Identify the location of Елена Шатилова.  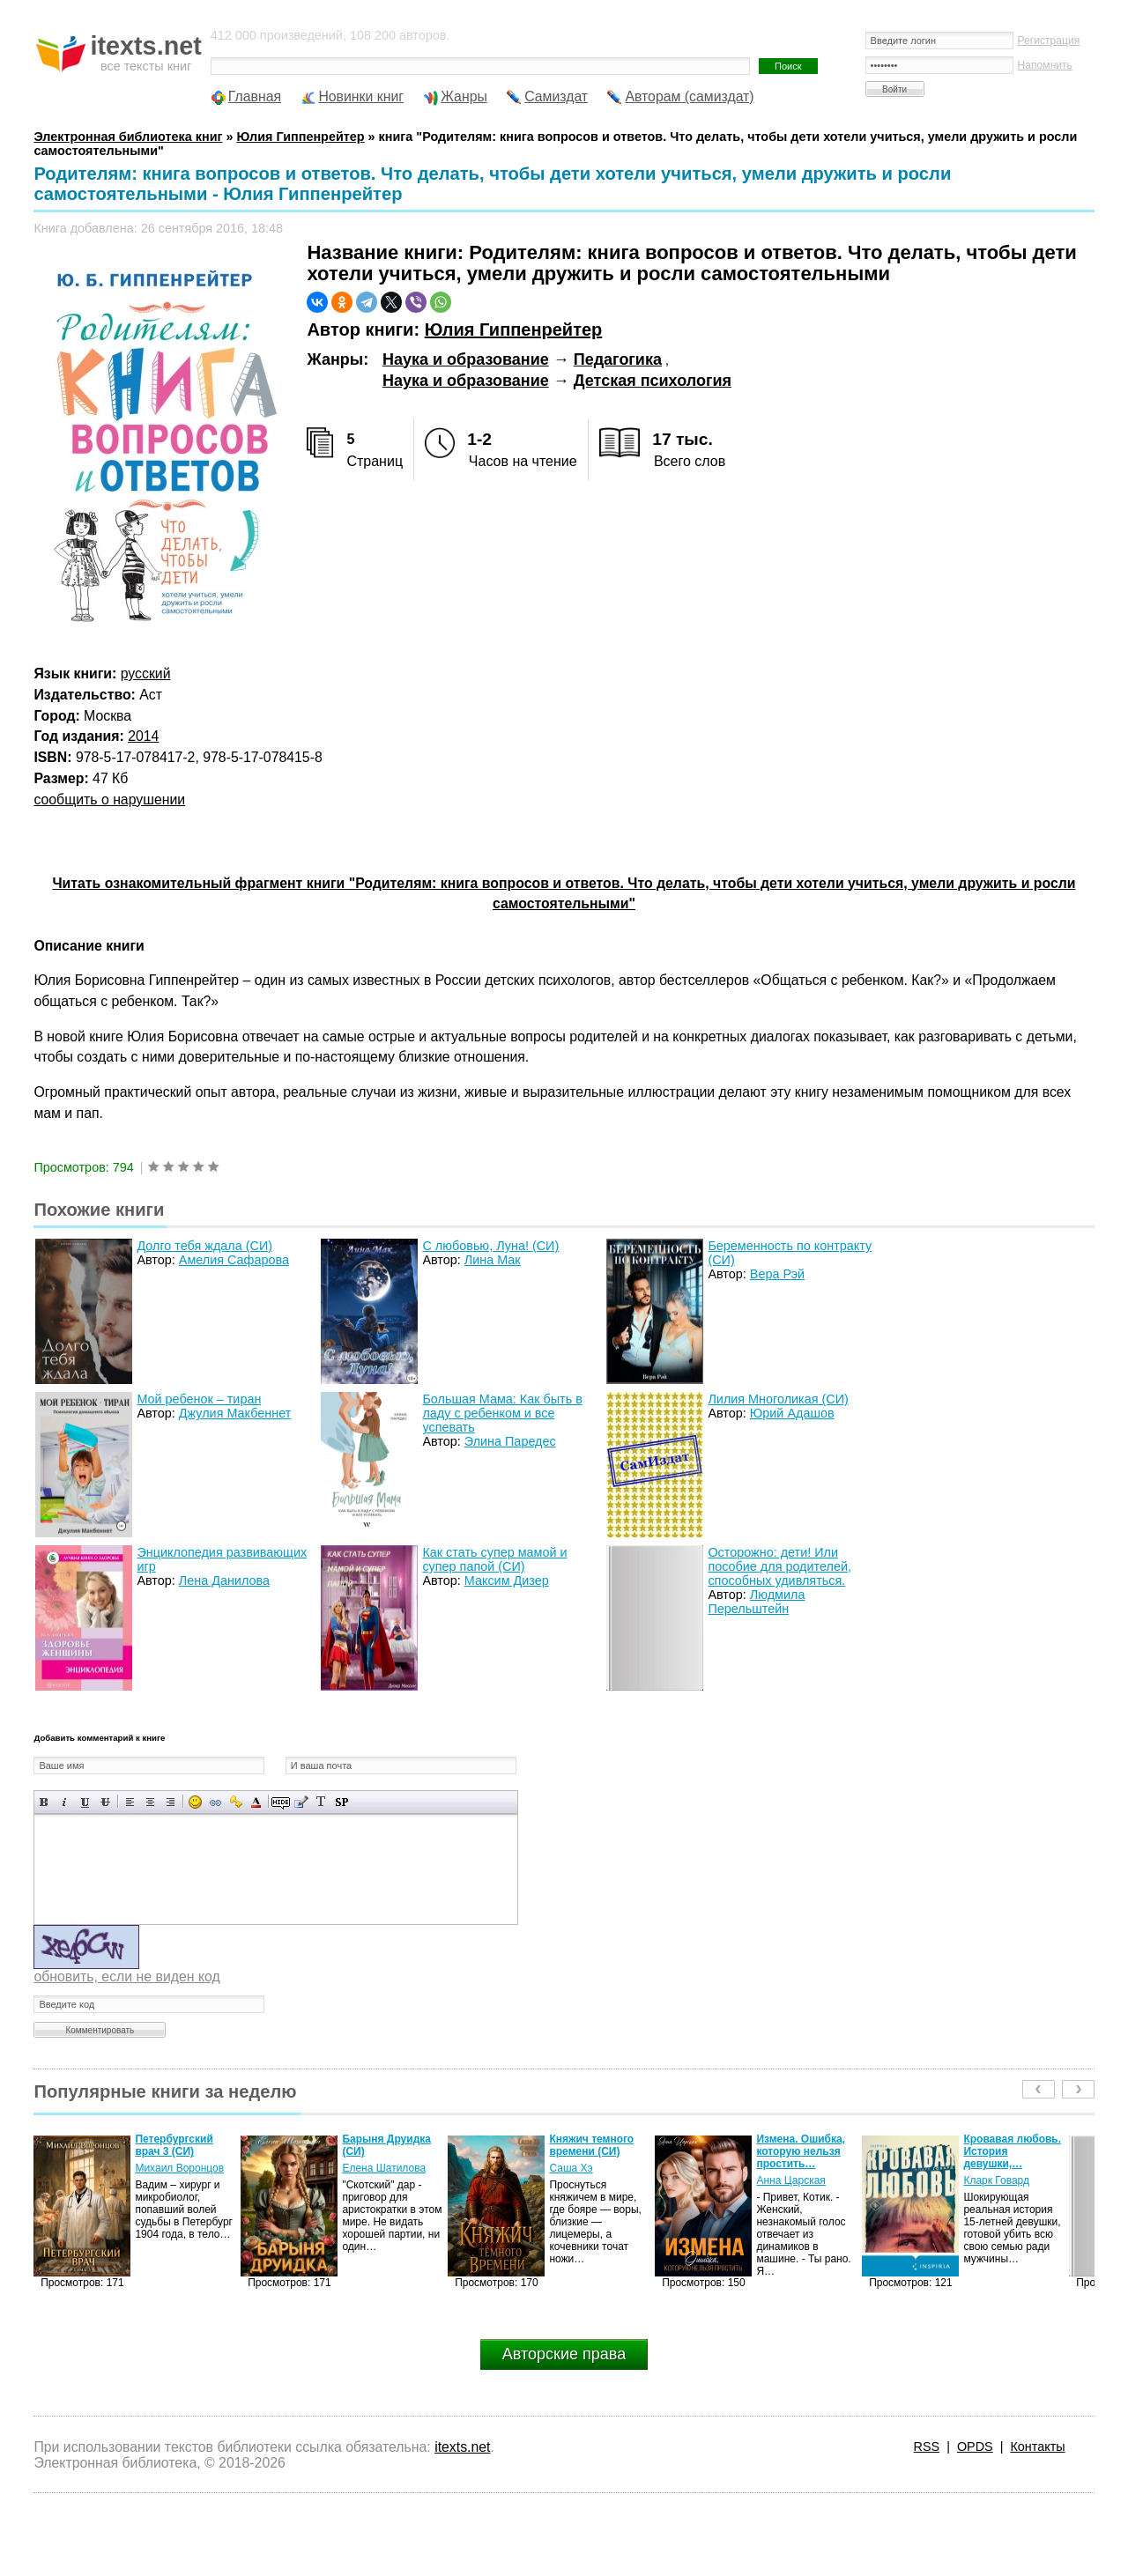
(384, 2168).